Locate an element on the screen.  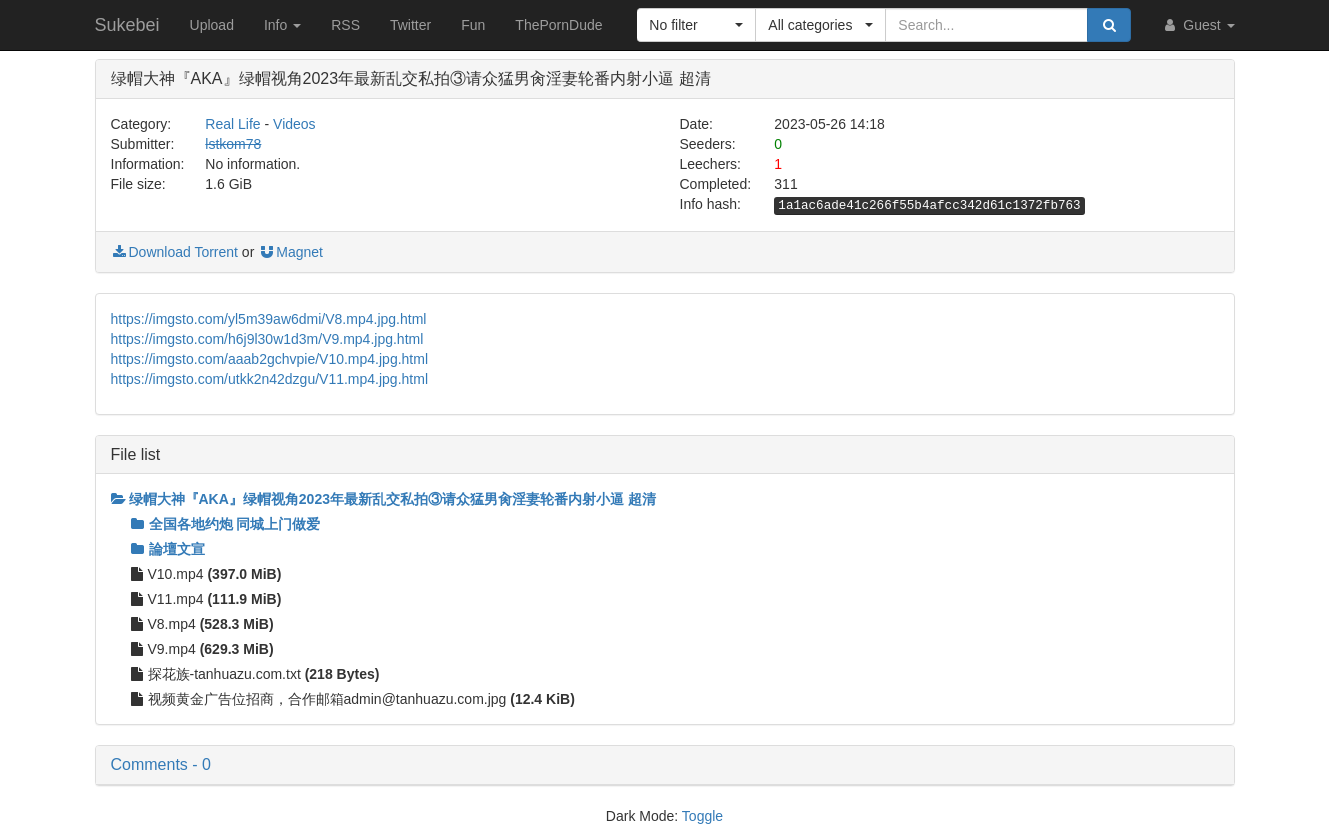
Upload is located at coordinates (212, 25).